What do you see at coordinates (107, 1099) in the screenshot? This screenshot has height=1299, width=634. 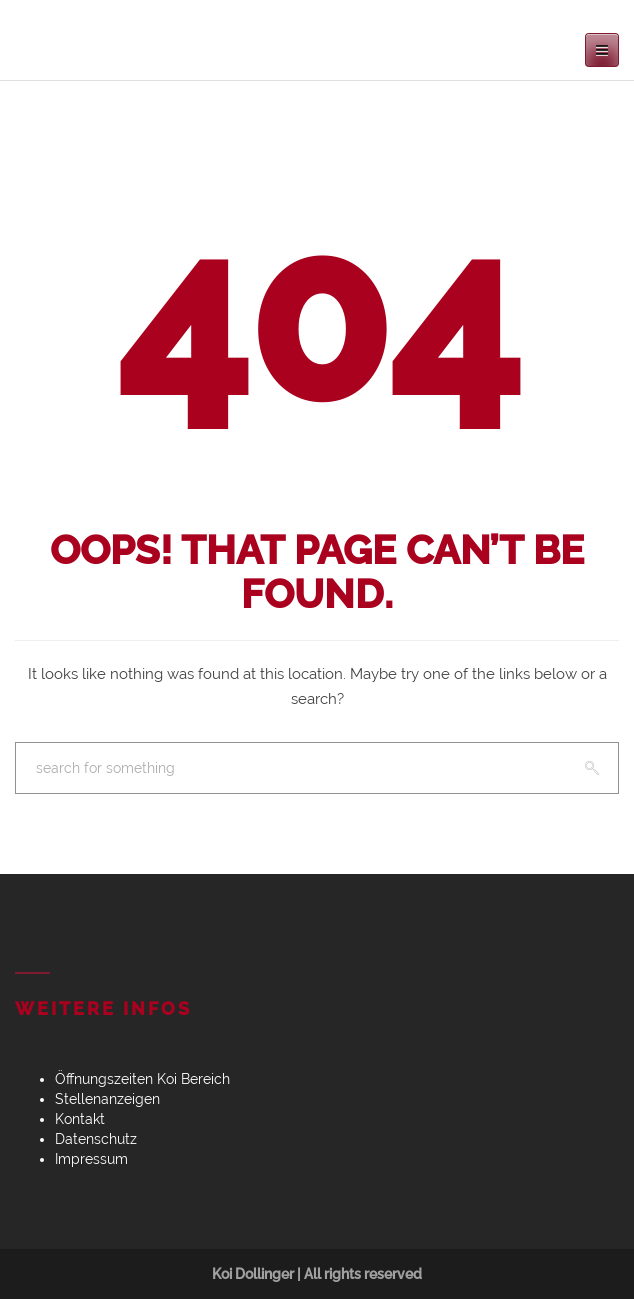 I see `Stellenanzeigen` at bounding box center [107, 1099].